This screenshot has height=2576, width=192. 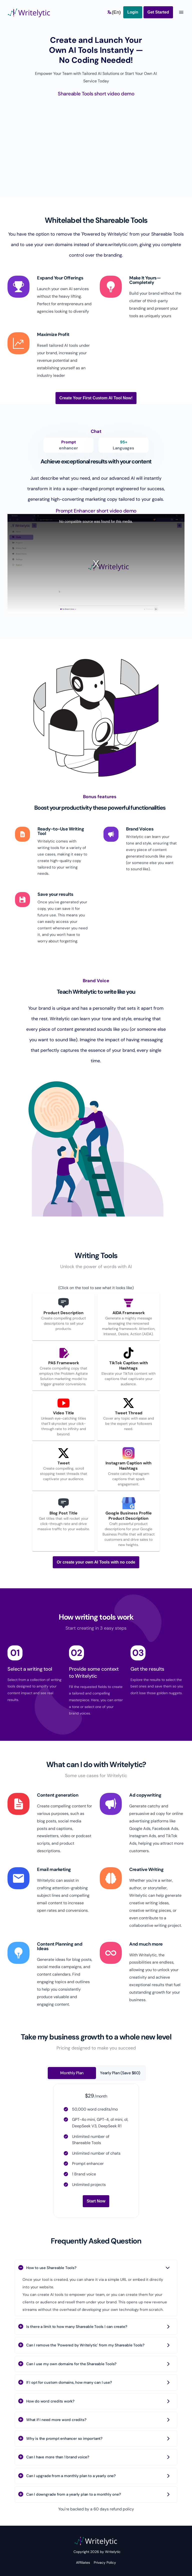 What do you see at coordinates (120, 2073) in the screenshot?
I see `Yearly Plan (Save $60)` at bounding box center [120, 2073].